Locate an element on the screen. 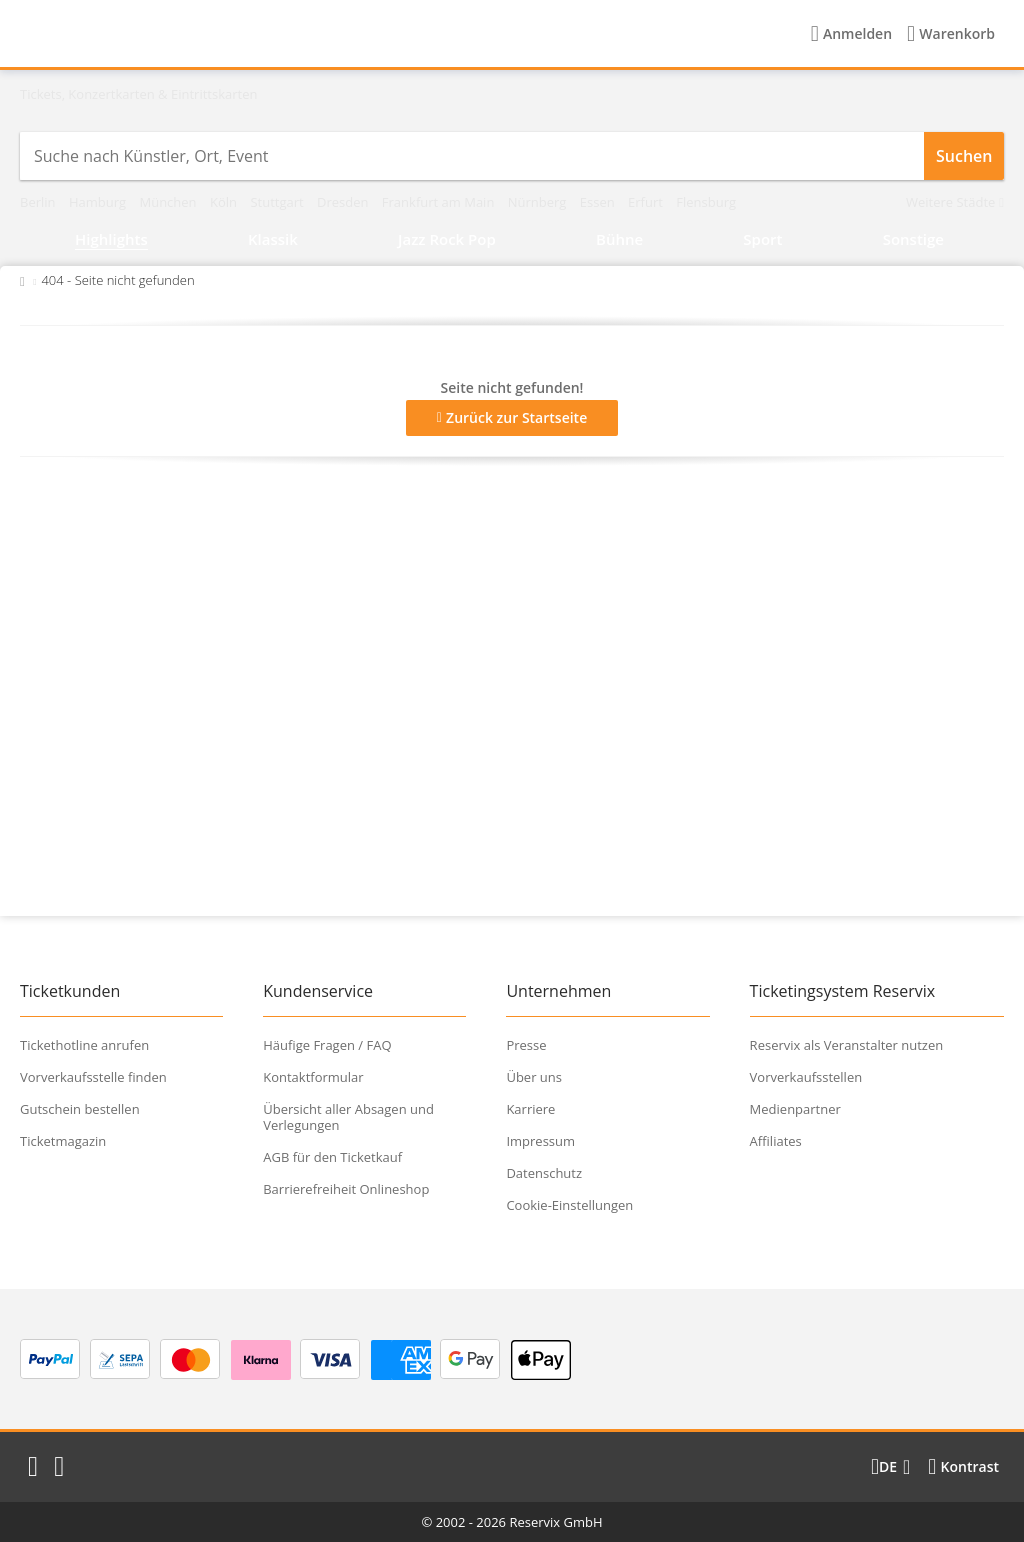 This screenshot has height=1542, width=1024. Frankfurt am Main is located at coordinates (440, 202).